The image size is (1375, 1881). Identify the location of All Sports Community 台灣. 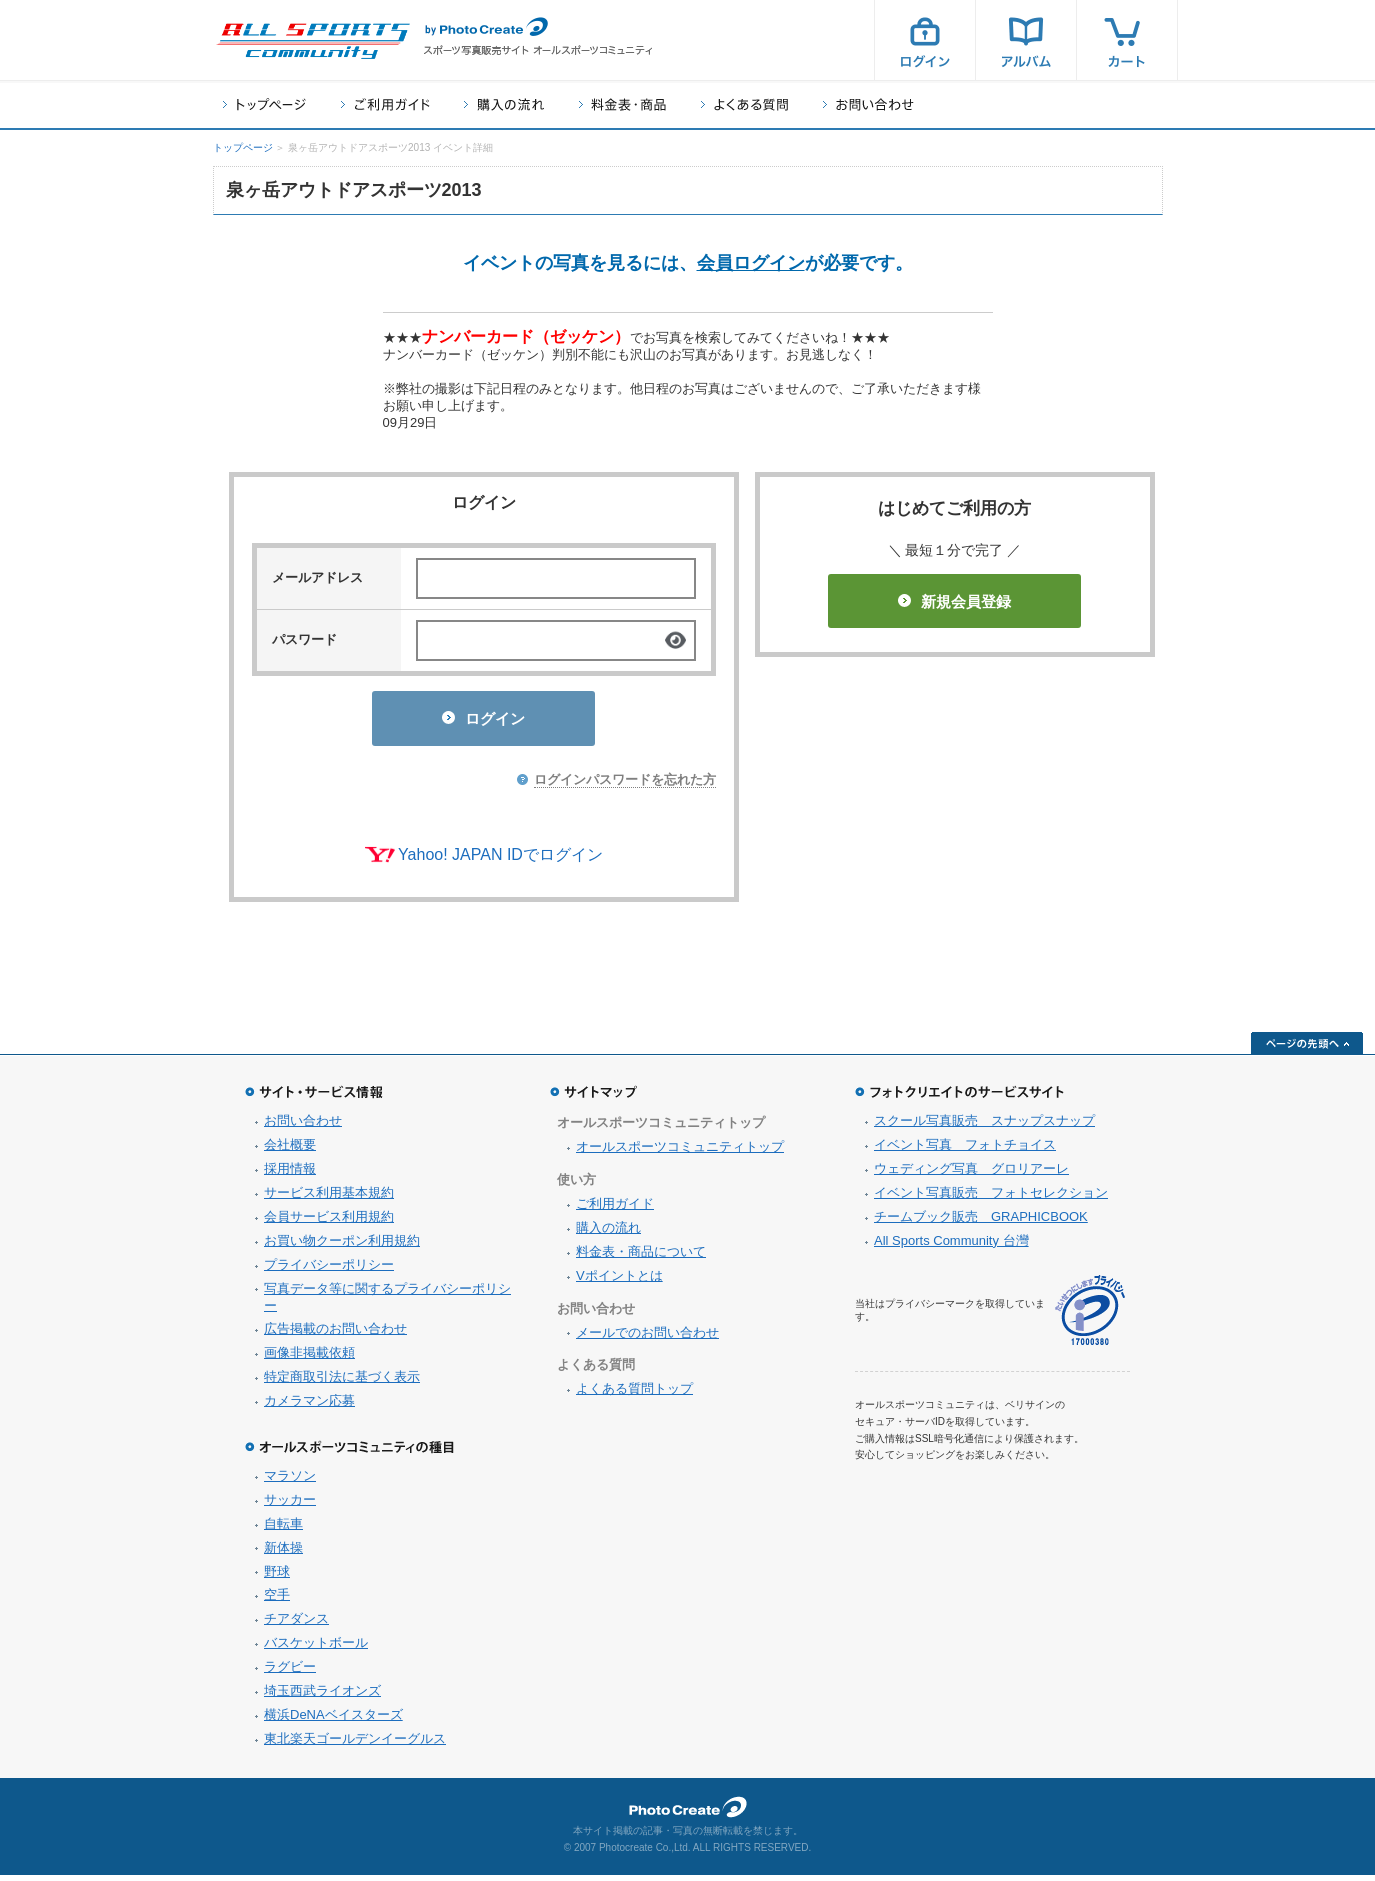
(951, 1246).